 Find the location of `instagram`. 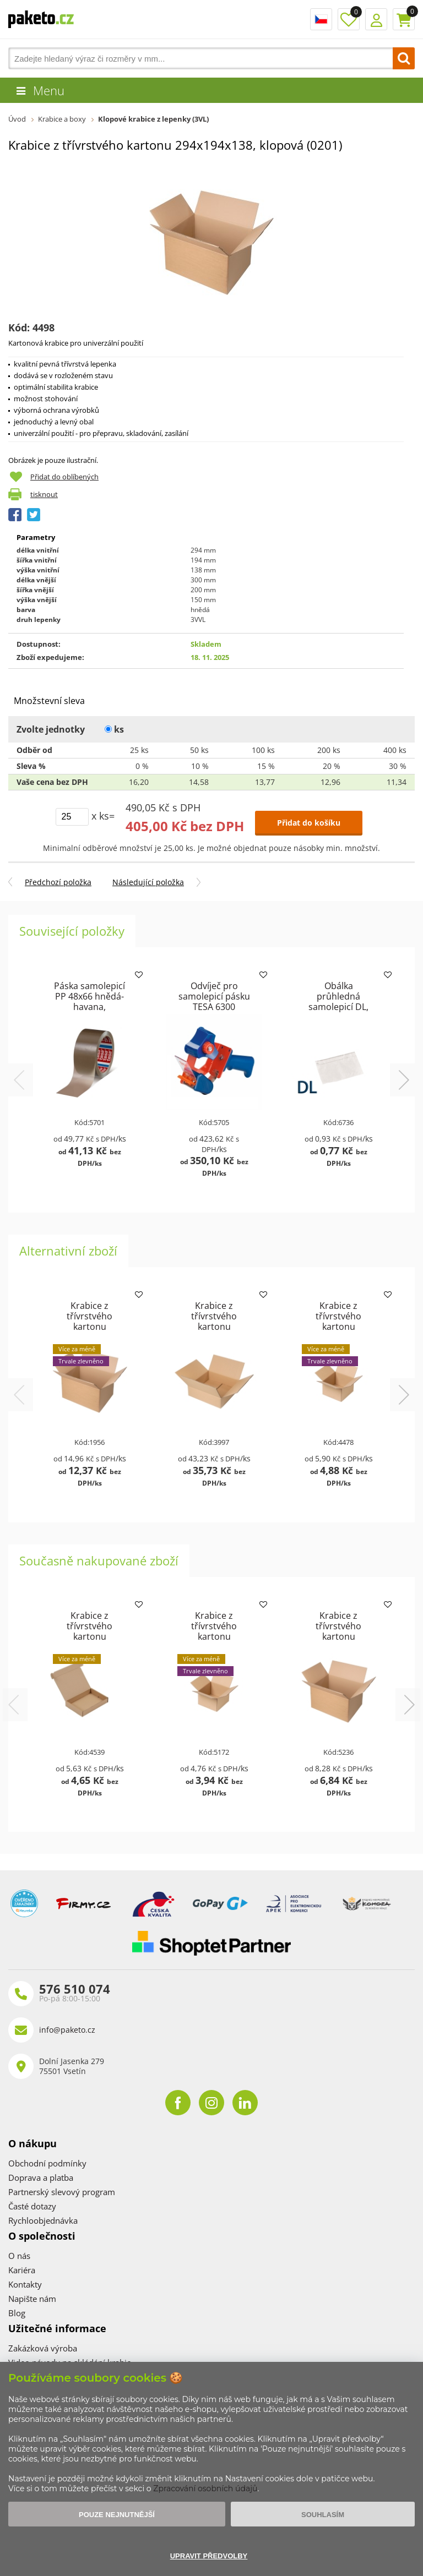

instagram is located at coordinates (211, 2102).